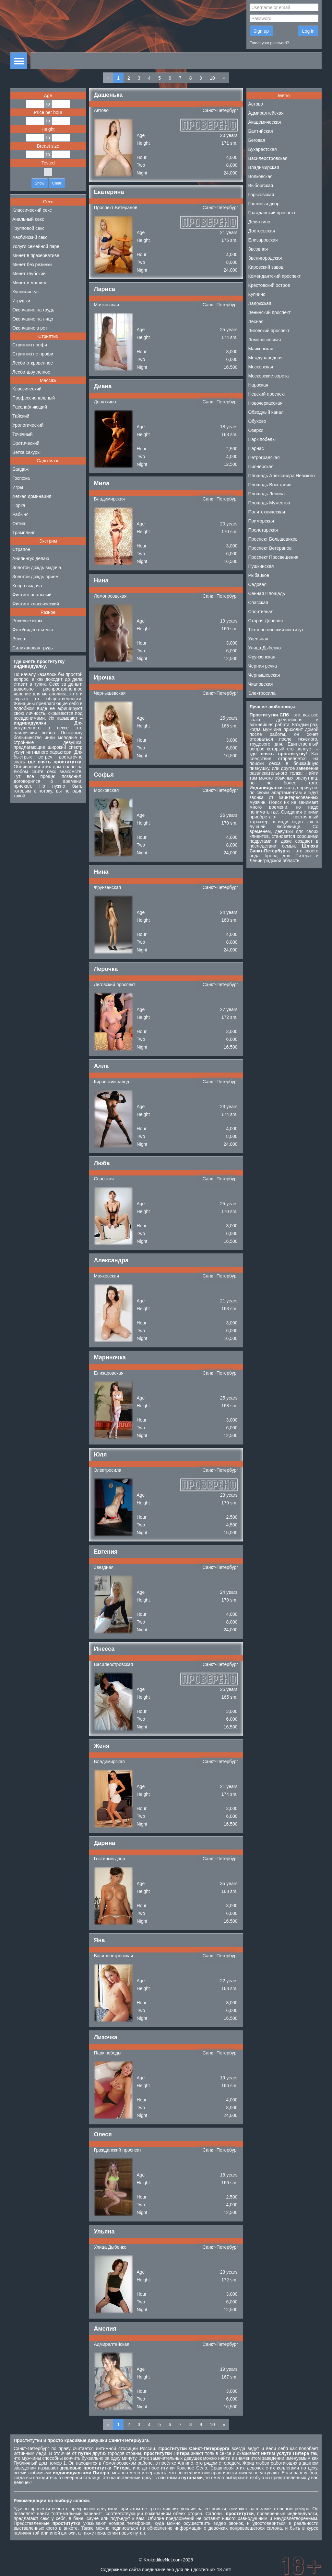 The height and width of the screenshot is (2576, 332). I want to click on Кировский завод, so click(111, 1081).